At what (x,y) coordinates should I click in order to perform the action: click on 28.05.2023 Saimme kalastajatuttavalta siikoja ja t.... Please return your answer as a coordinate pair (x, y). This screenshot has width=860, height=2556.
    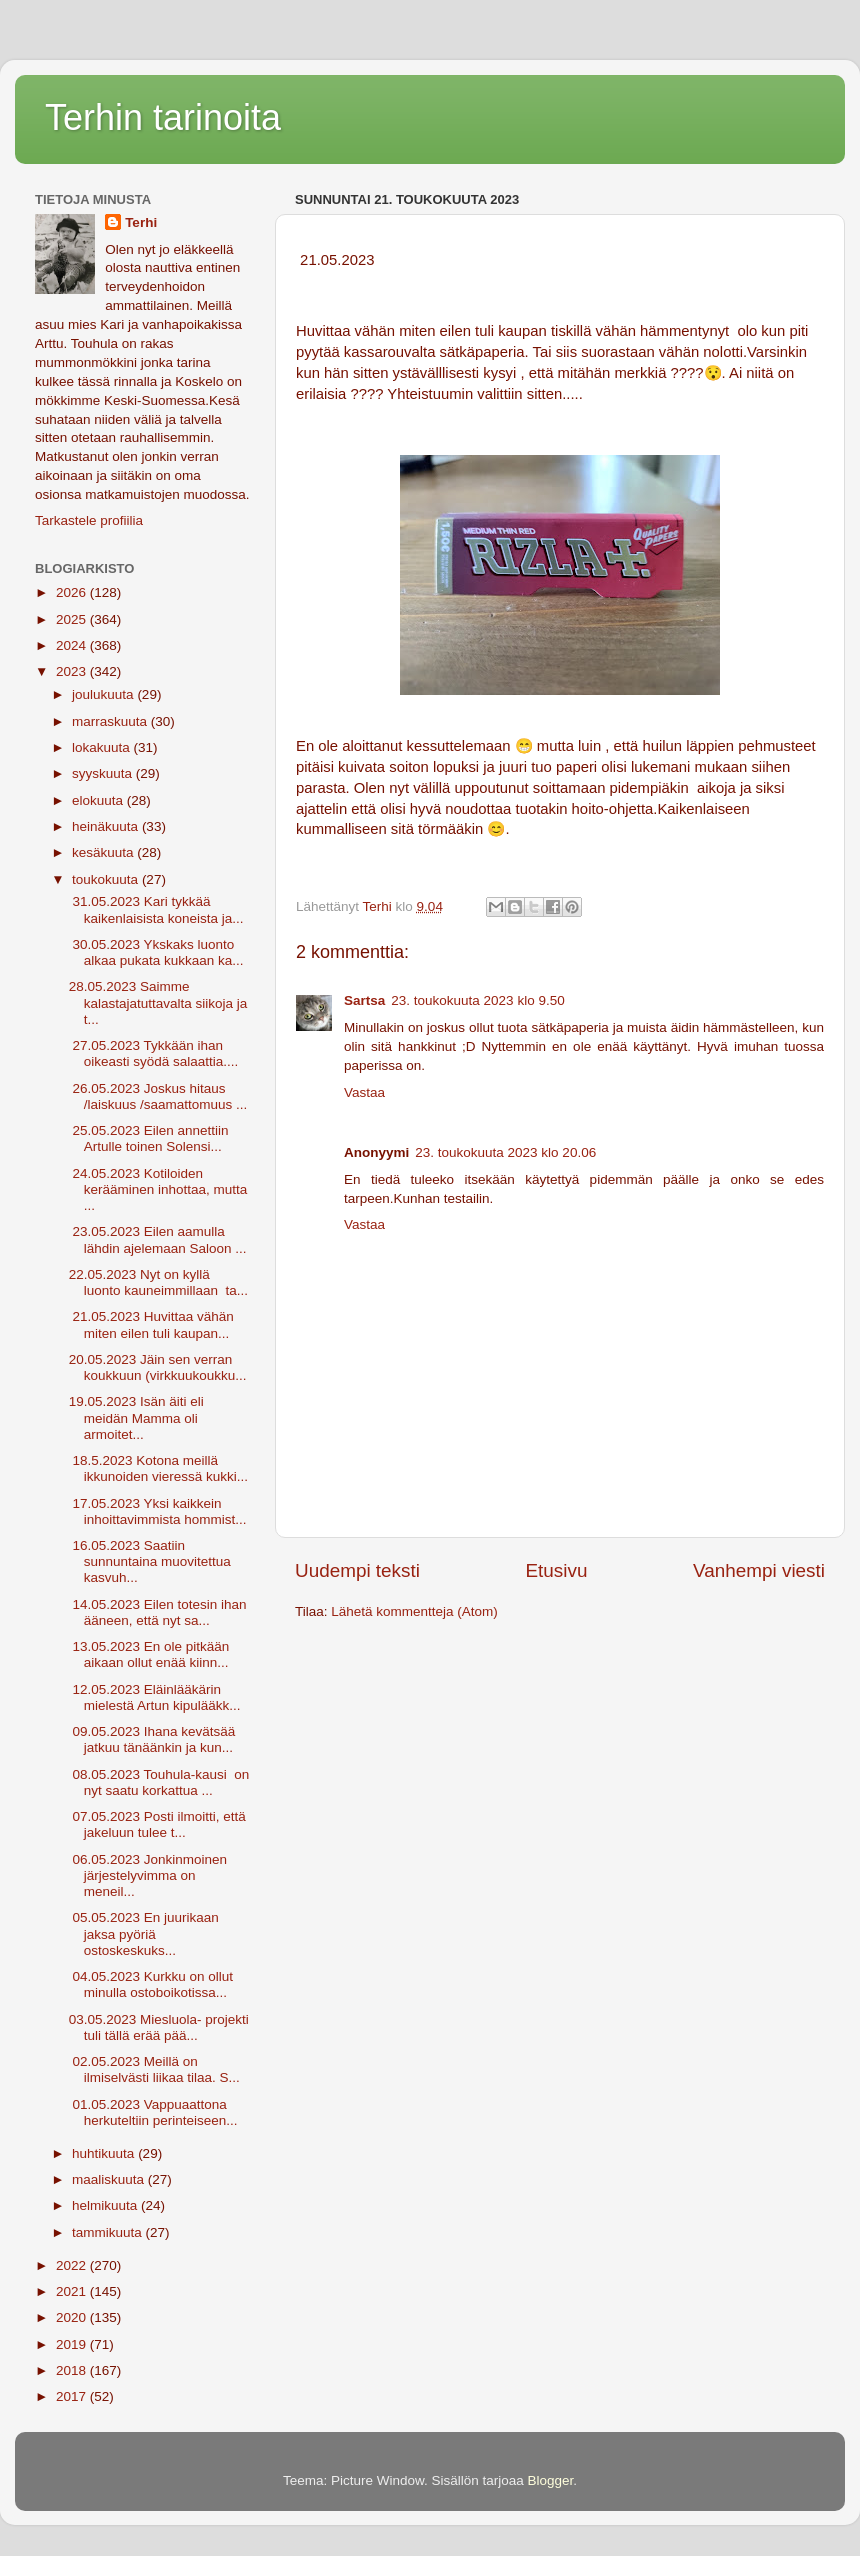
    Looking at the image, I should click on (158, 1002).